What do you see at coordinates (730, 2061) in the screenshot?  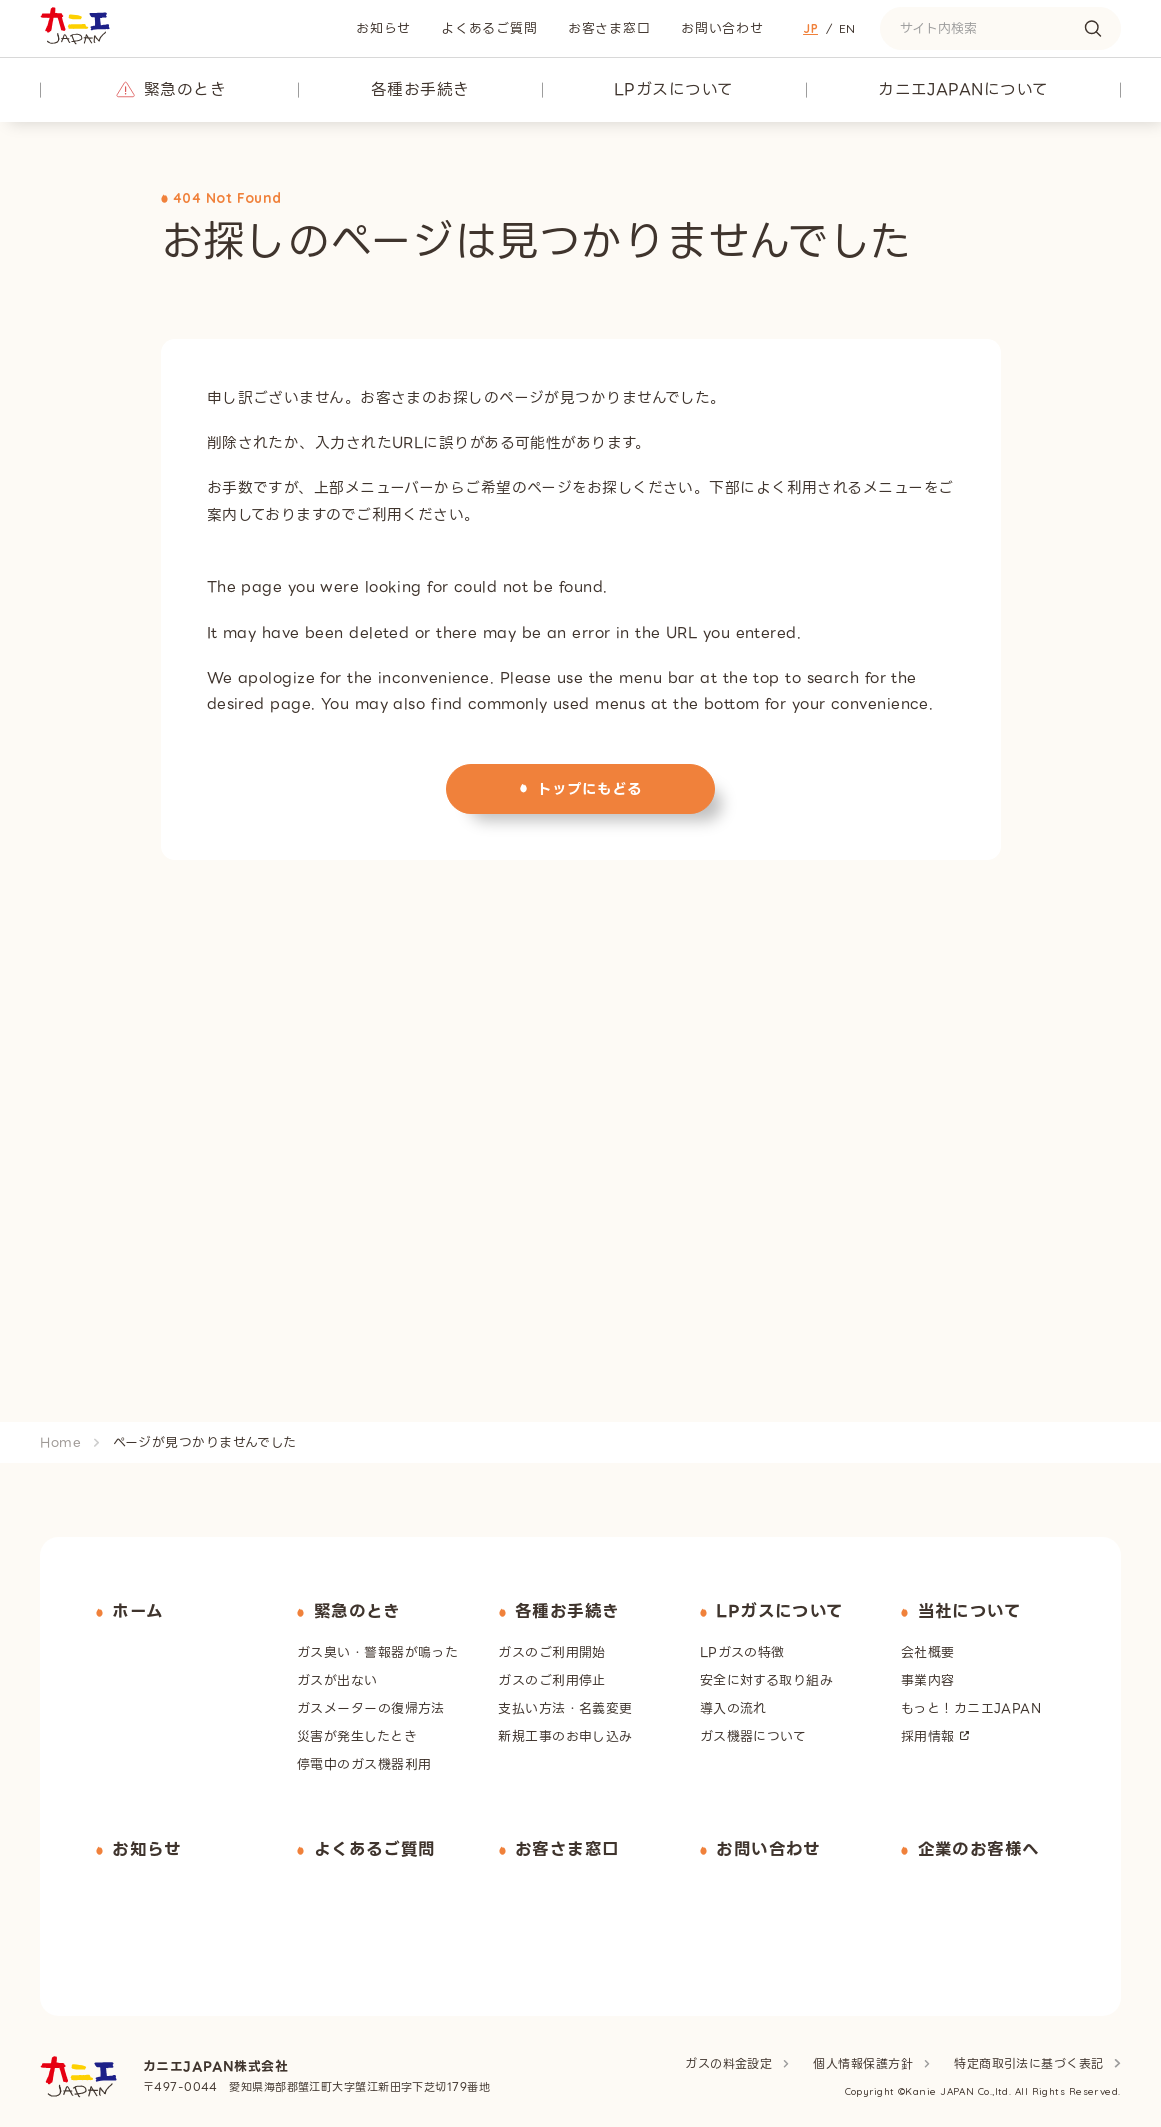 I see `ガスの料金設定` at bounding box center [730, 2061].